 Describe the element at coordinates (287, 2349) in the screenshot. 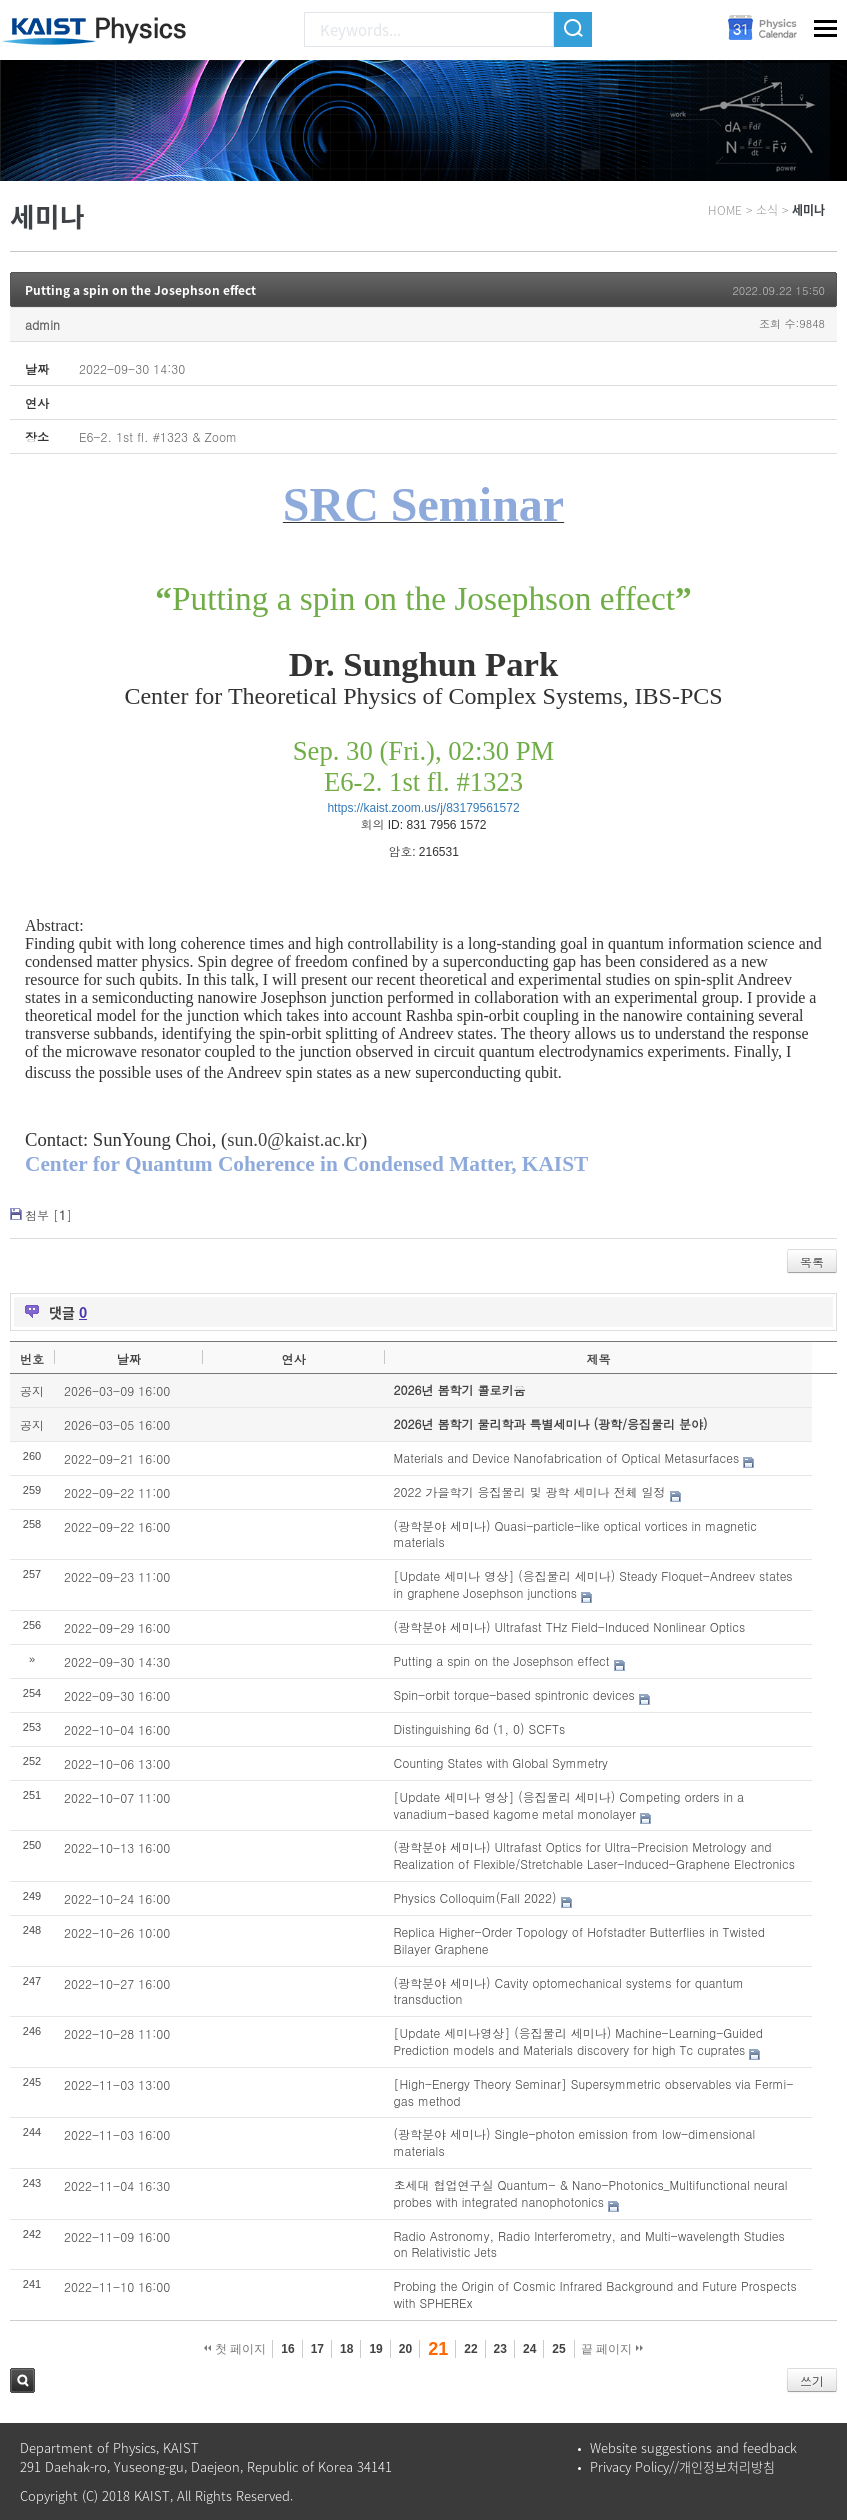

I see `16` at that location.